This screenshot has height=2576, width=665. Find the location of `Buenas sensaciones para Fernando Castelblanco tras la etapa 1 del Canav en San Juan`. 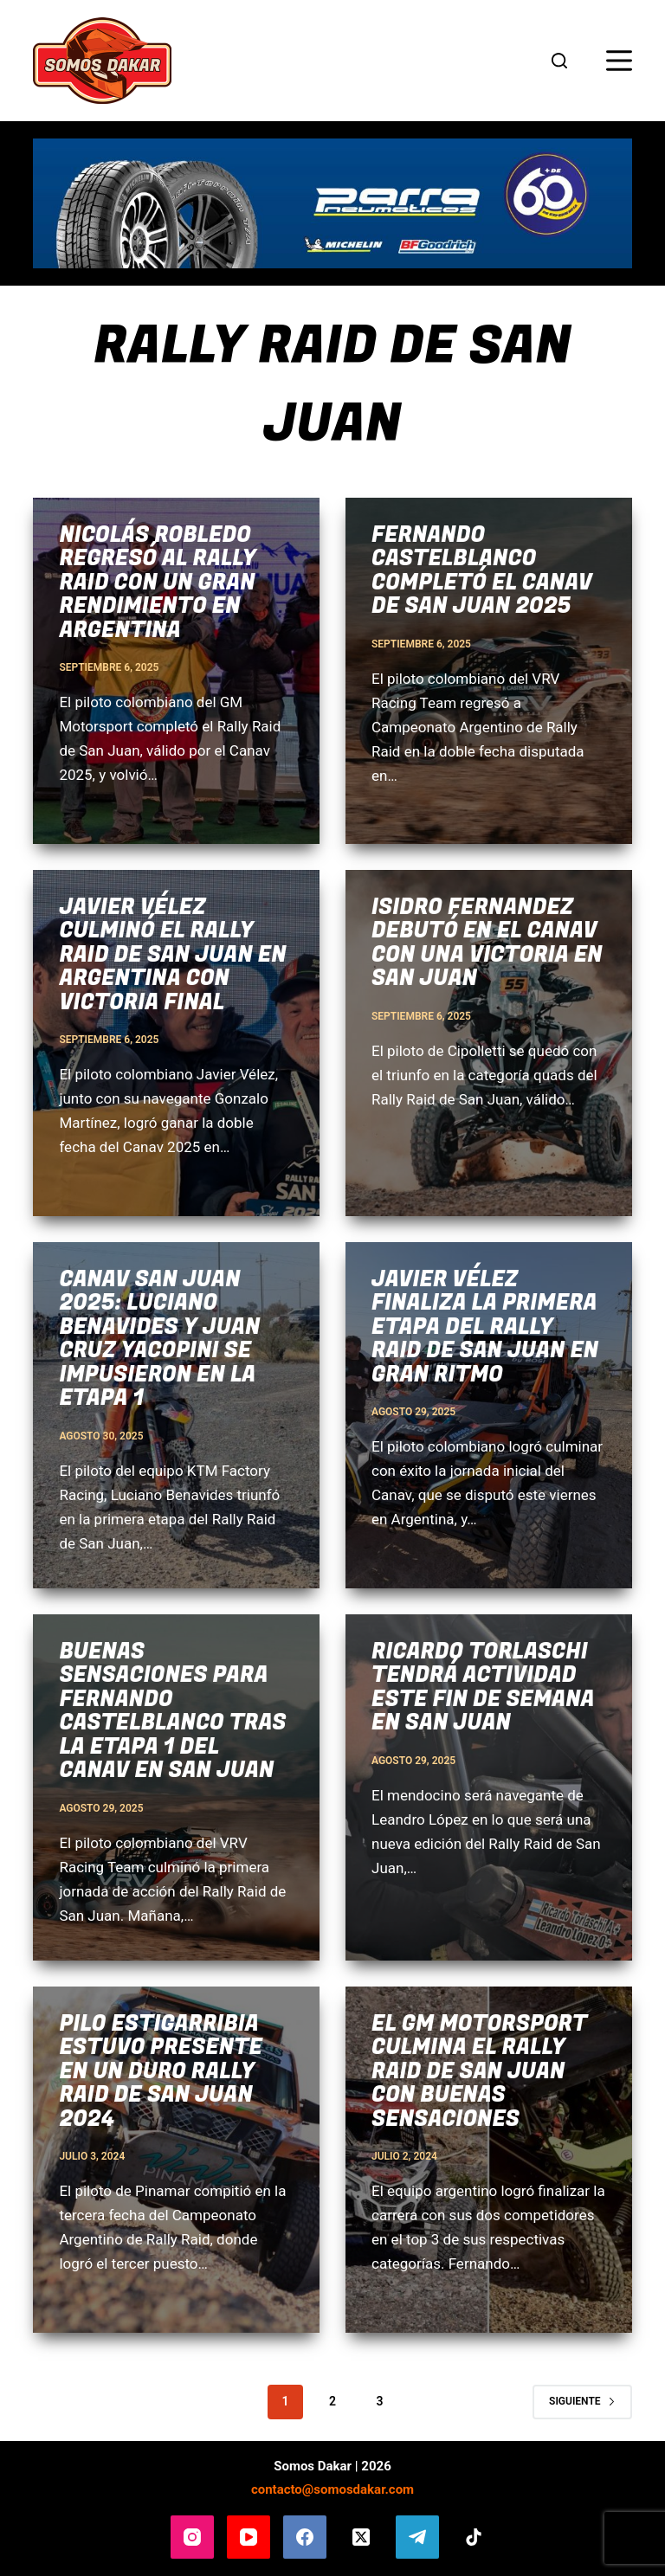

Buenas sensaciones para Fernando Castelblanco tras la etapa 1 del Canav en San Juan is located at coordinates (172, 1711).